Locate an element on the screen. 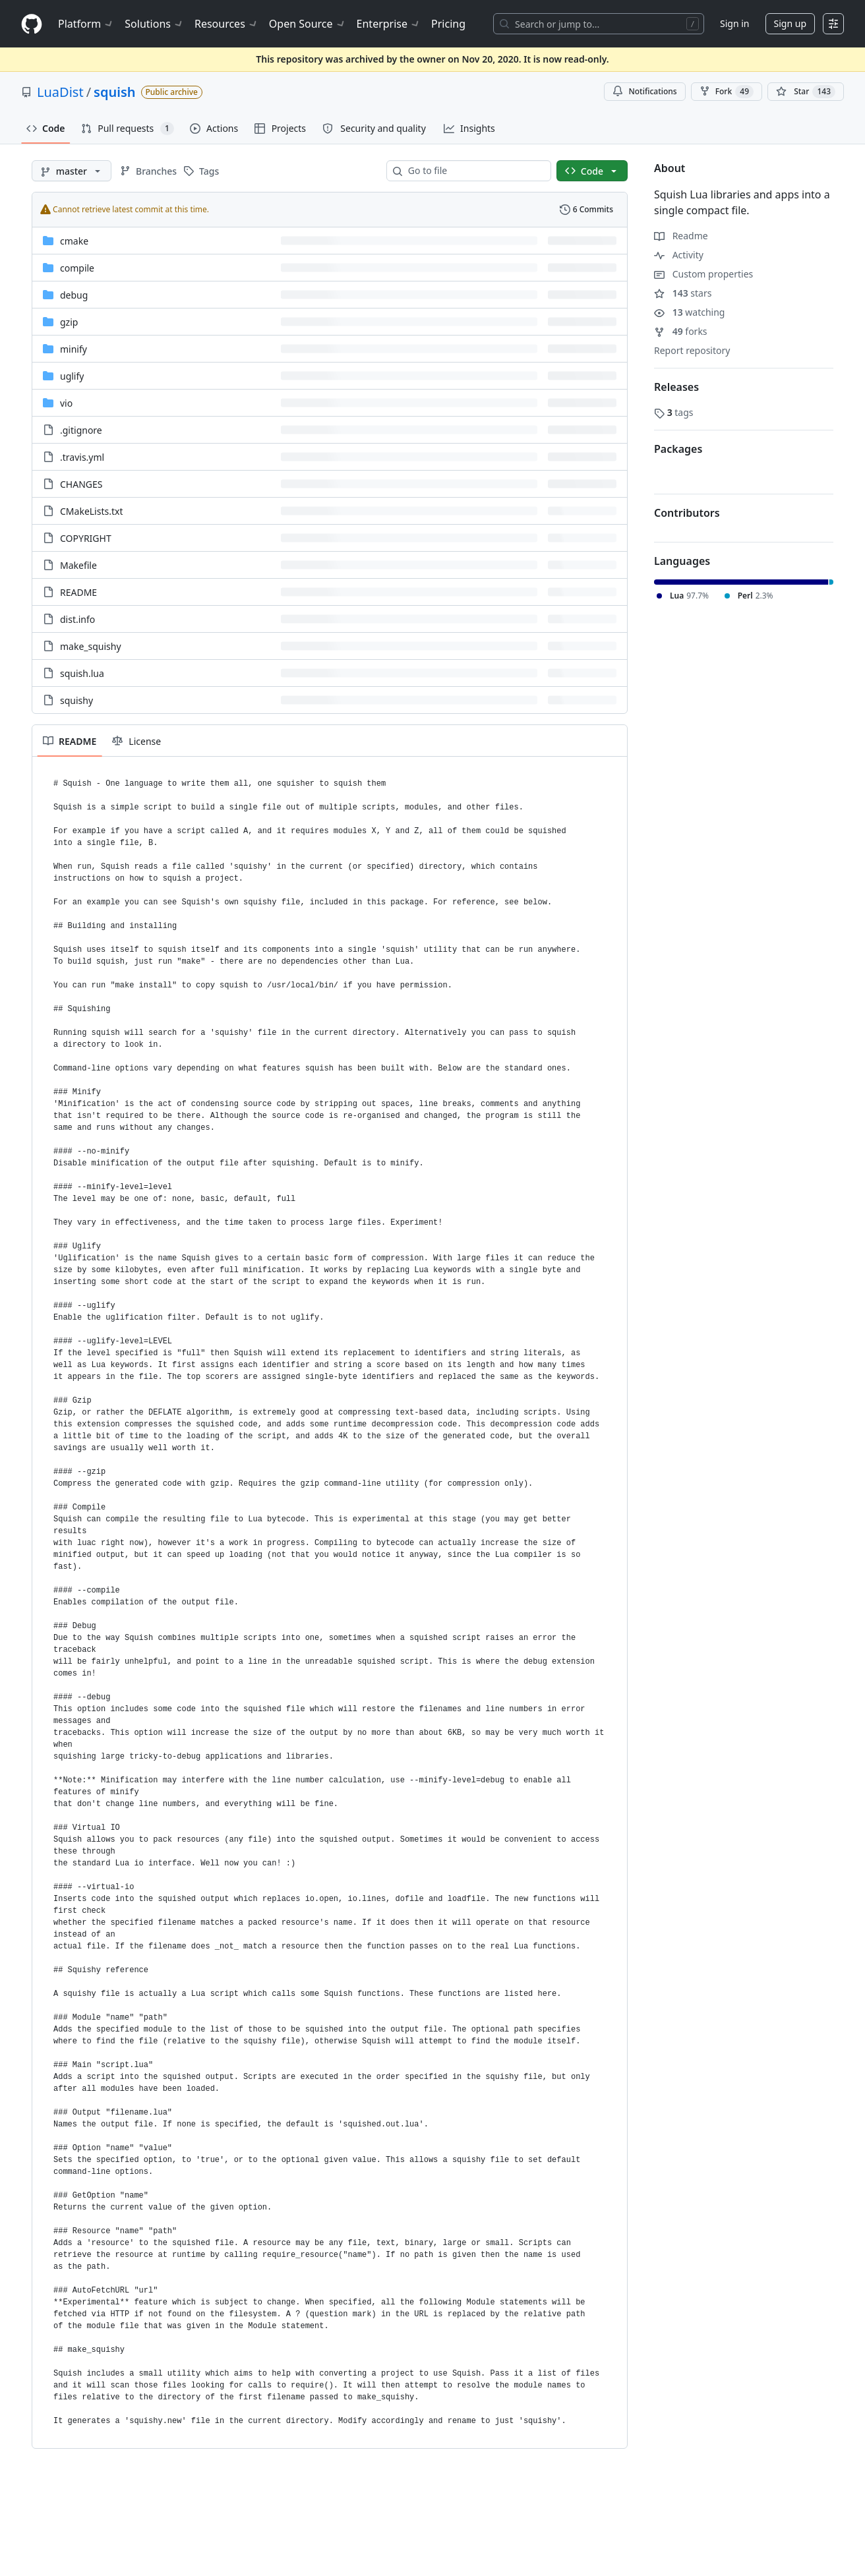  minify [minify, (Directory)] is located at coordinates (73, 349).